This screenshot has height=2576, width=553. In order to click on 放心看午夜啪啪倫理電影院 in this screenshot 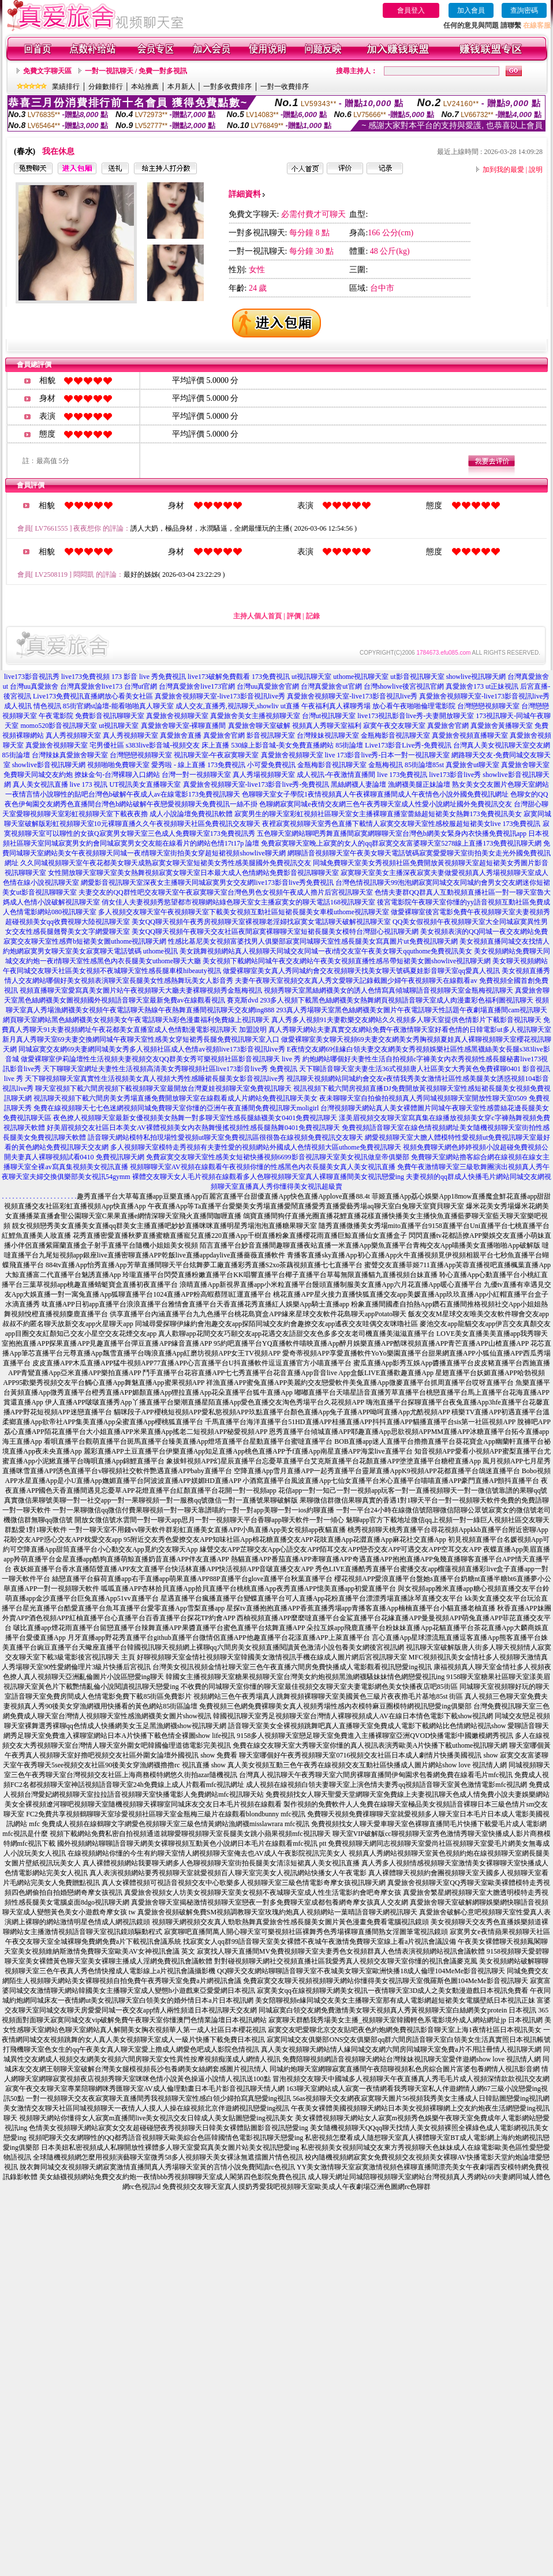, I will do `click(413, 706)`.